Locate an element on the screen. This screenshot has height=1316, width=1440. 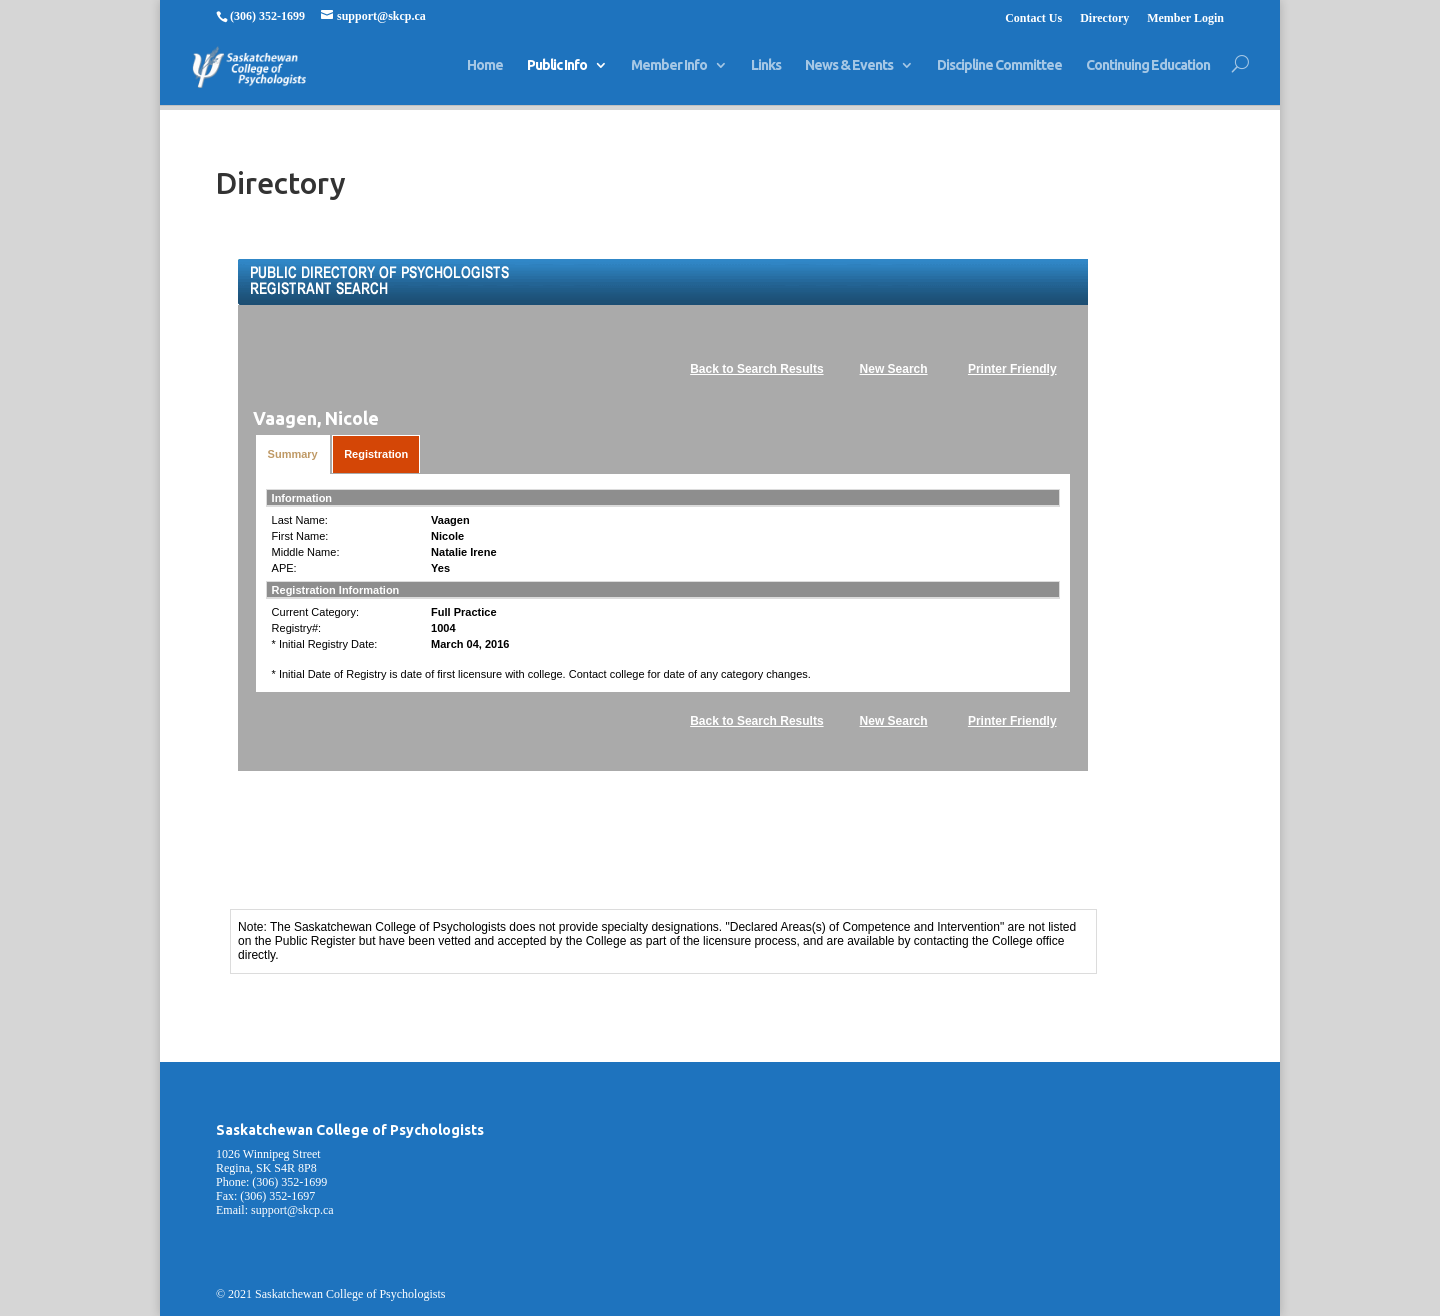
Links is located at coordinates (766, 73).